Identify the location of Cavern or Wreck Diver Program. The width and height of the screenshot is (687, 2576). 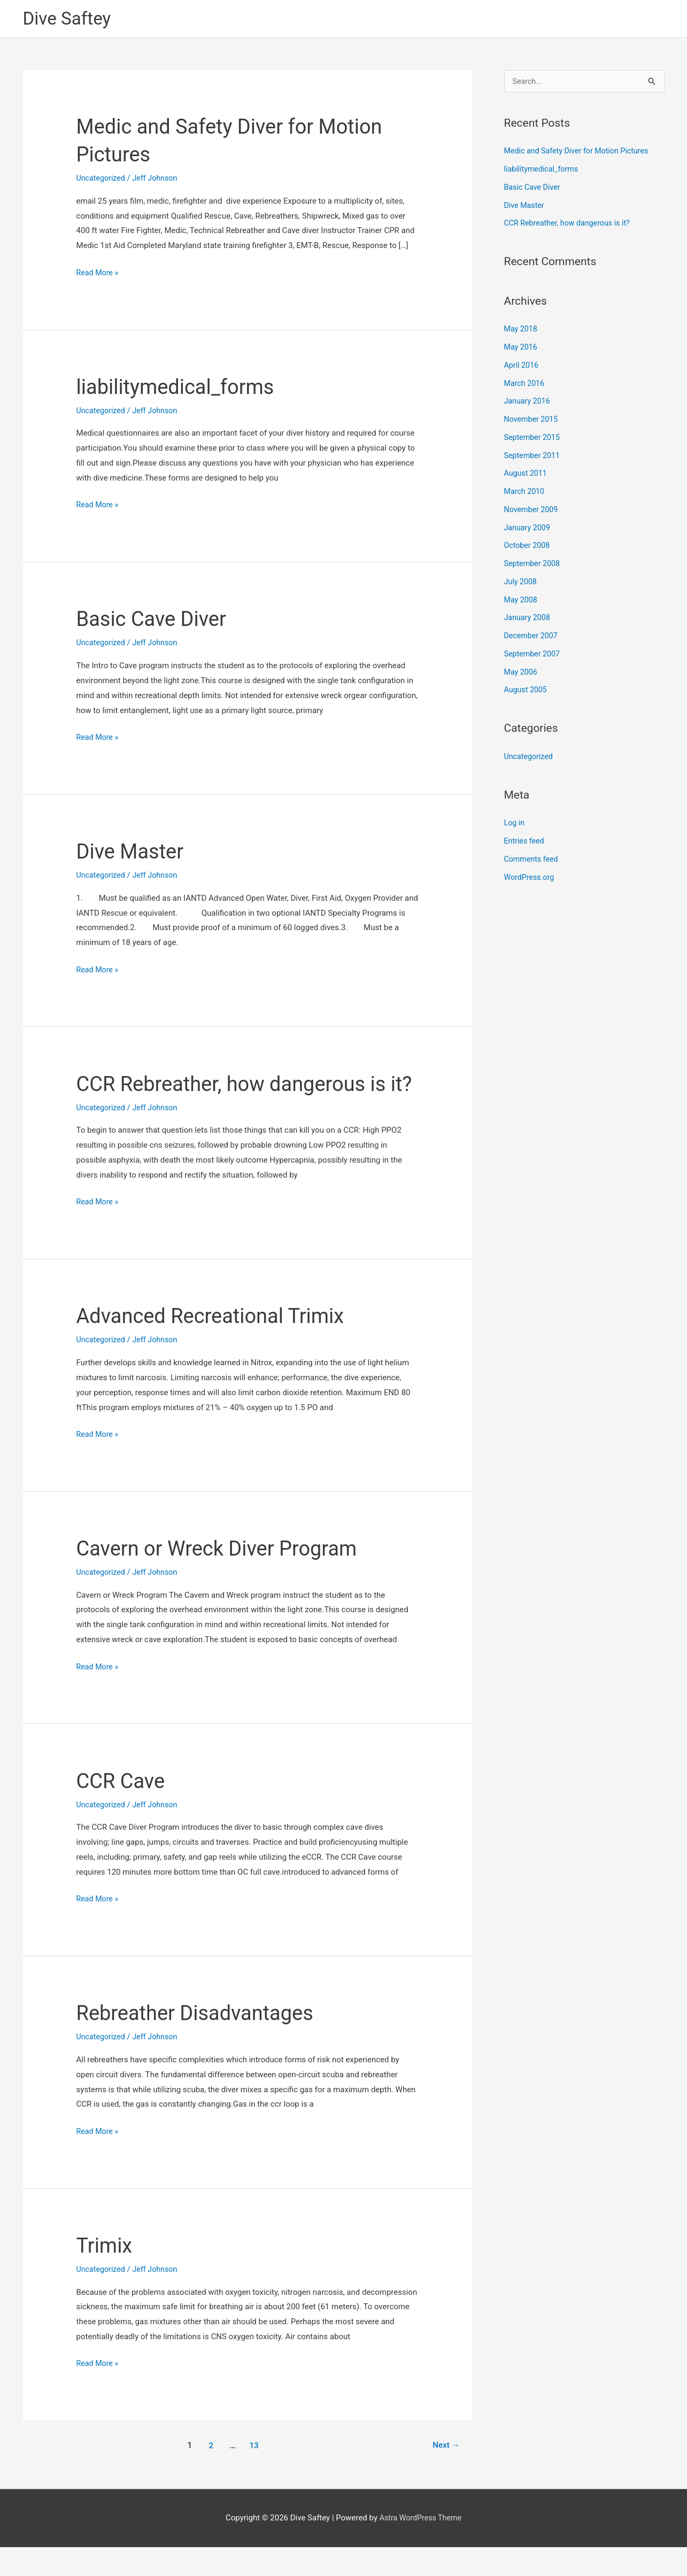
(224, 1577).